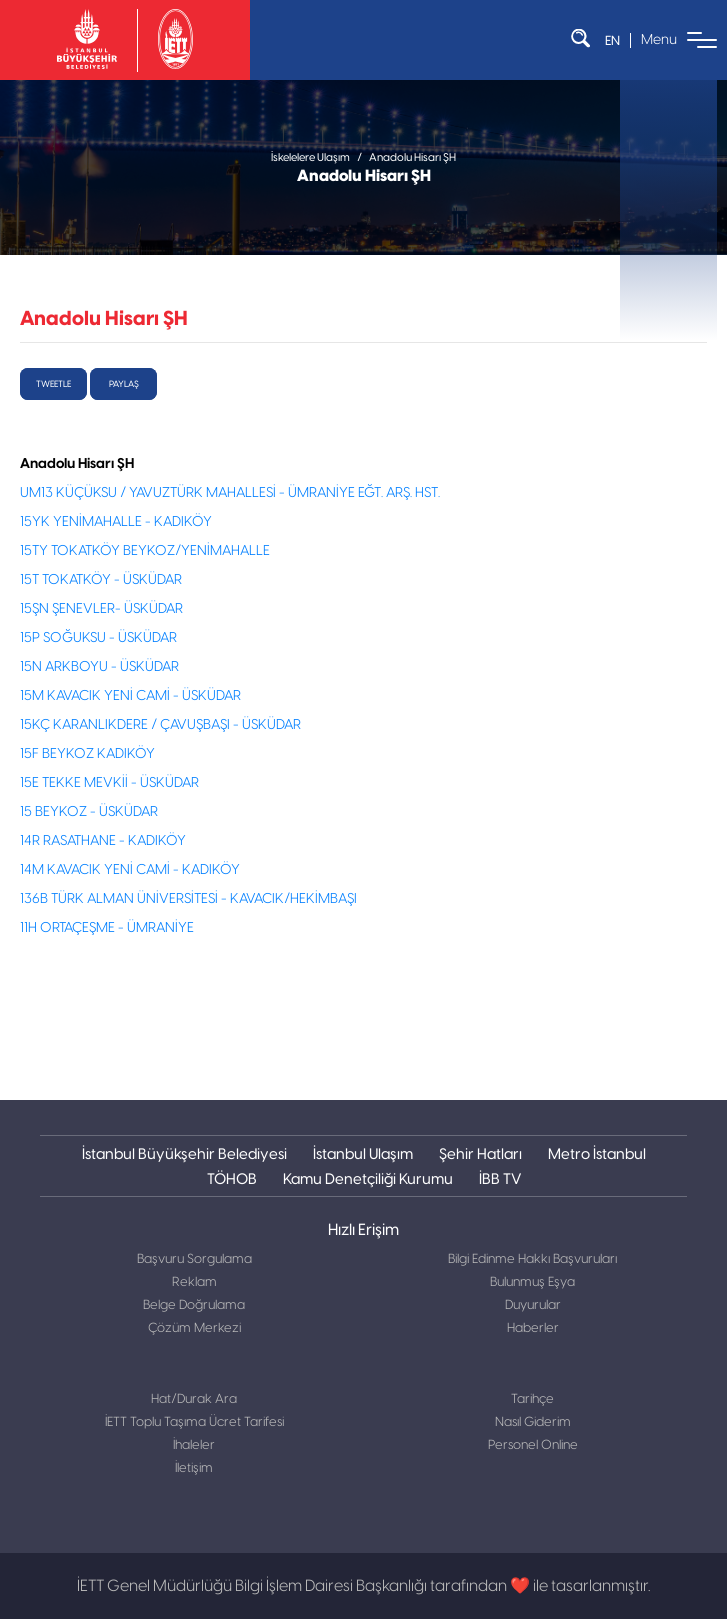 This screenshot has height=1619, width=727. I want to click on 15M KAVACIK YENİ CAMİ - ÜSKÜDAR, so click(130, 696).